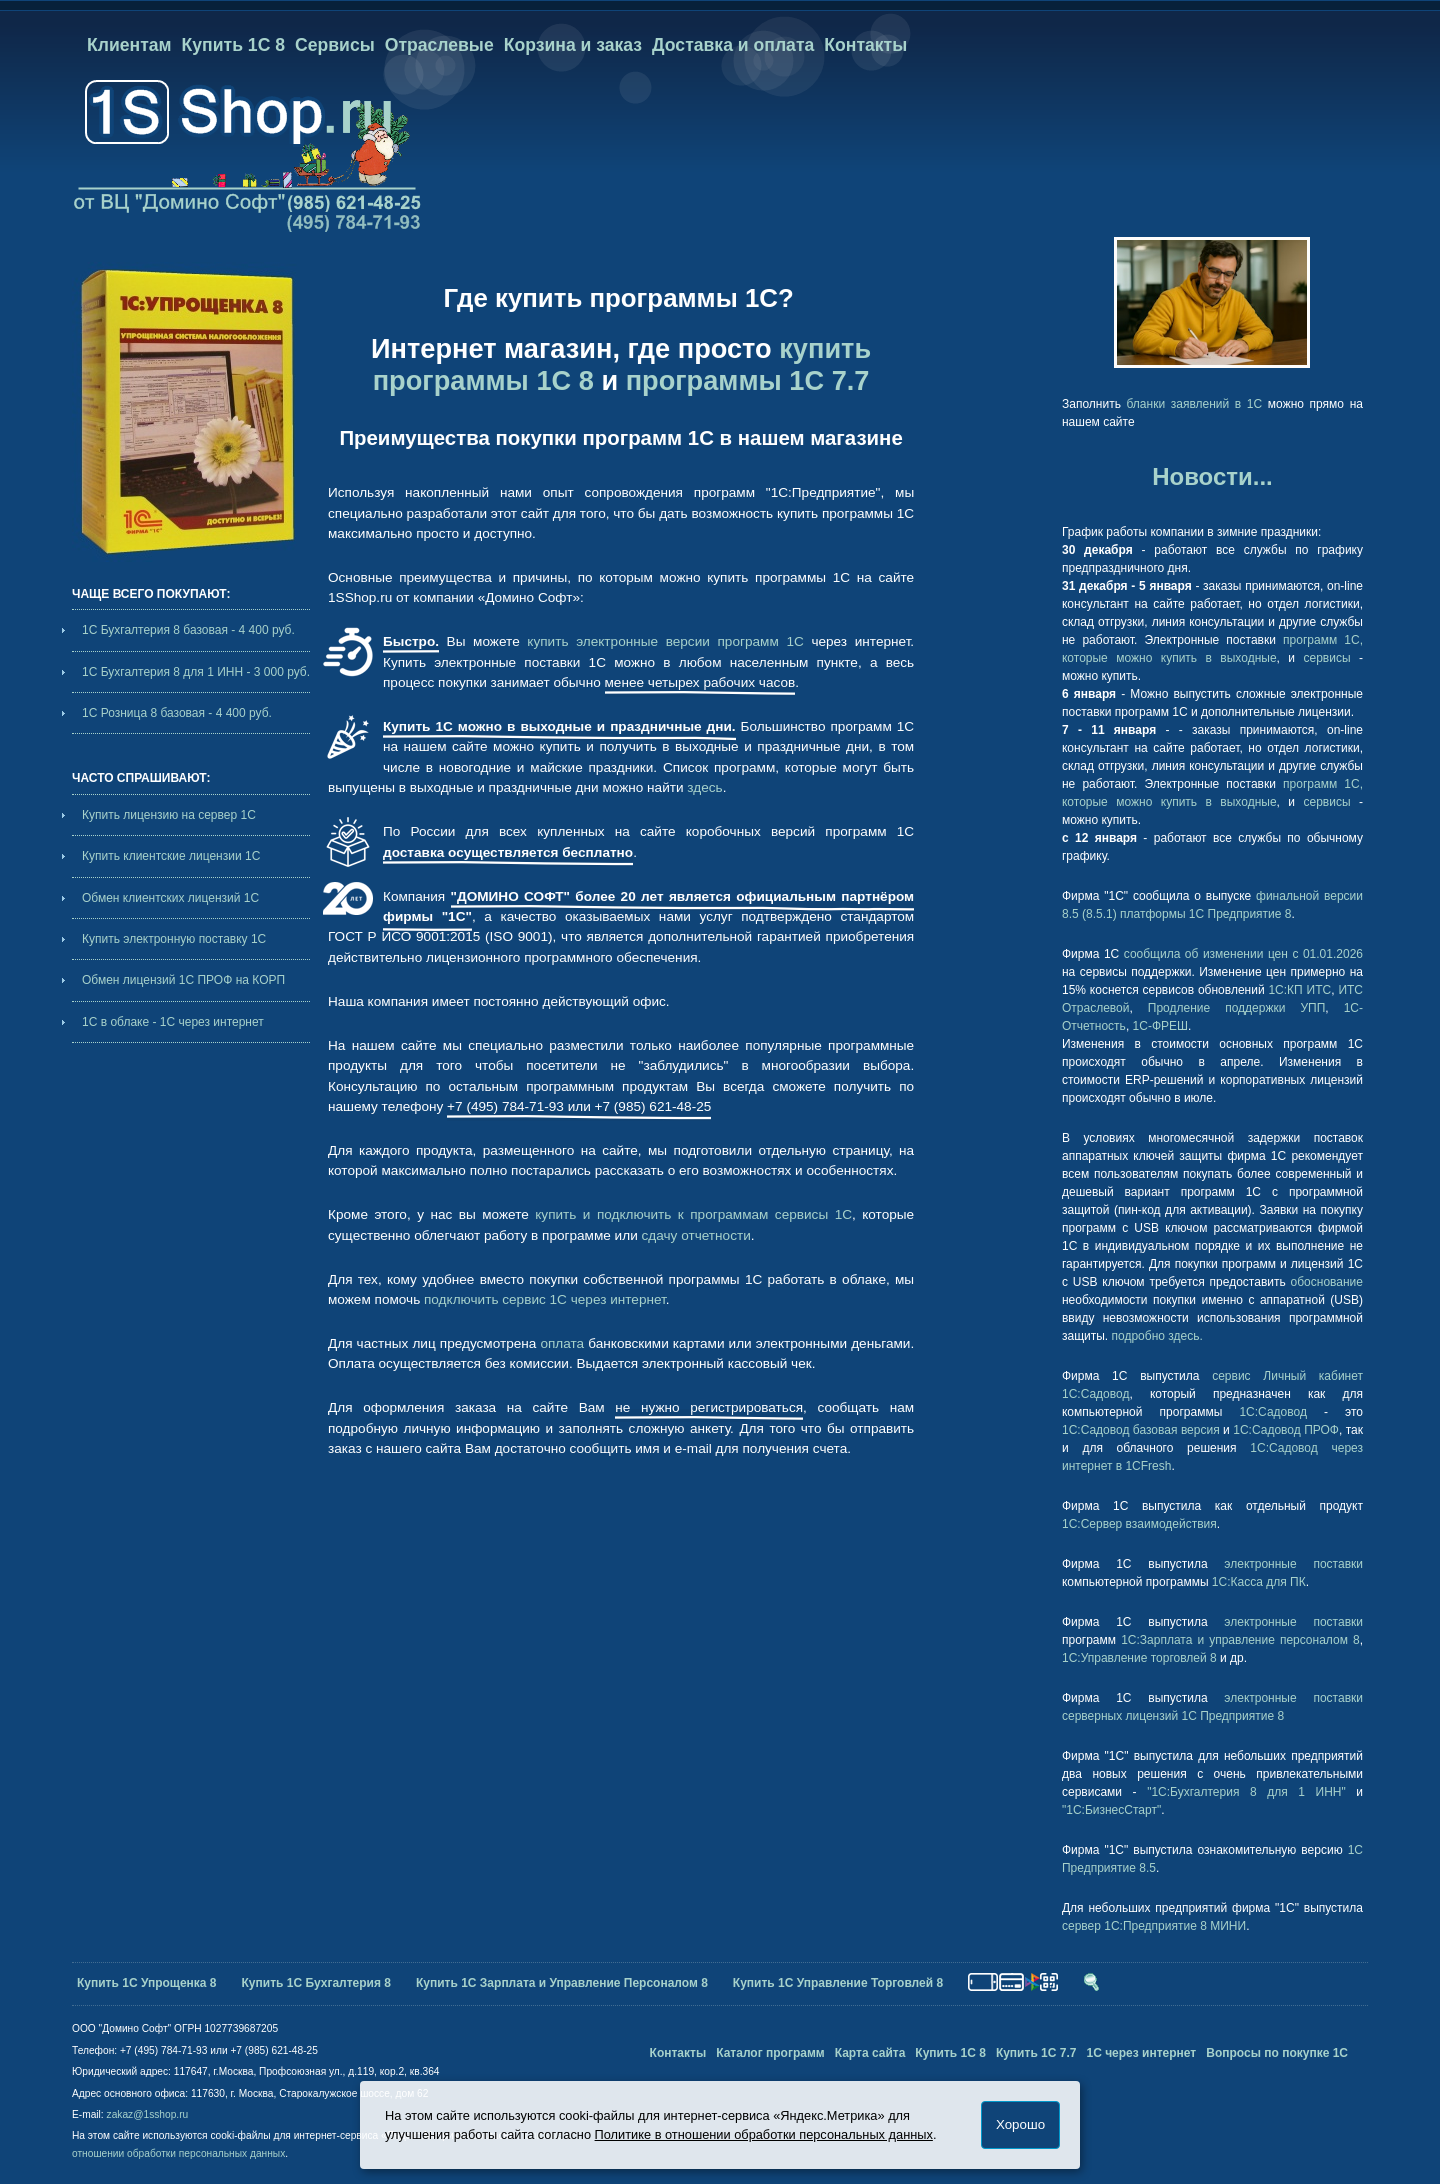  I want to click on Обмен лицензий 1С ПРОФ на КОРП, so click(183, 980).